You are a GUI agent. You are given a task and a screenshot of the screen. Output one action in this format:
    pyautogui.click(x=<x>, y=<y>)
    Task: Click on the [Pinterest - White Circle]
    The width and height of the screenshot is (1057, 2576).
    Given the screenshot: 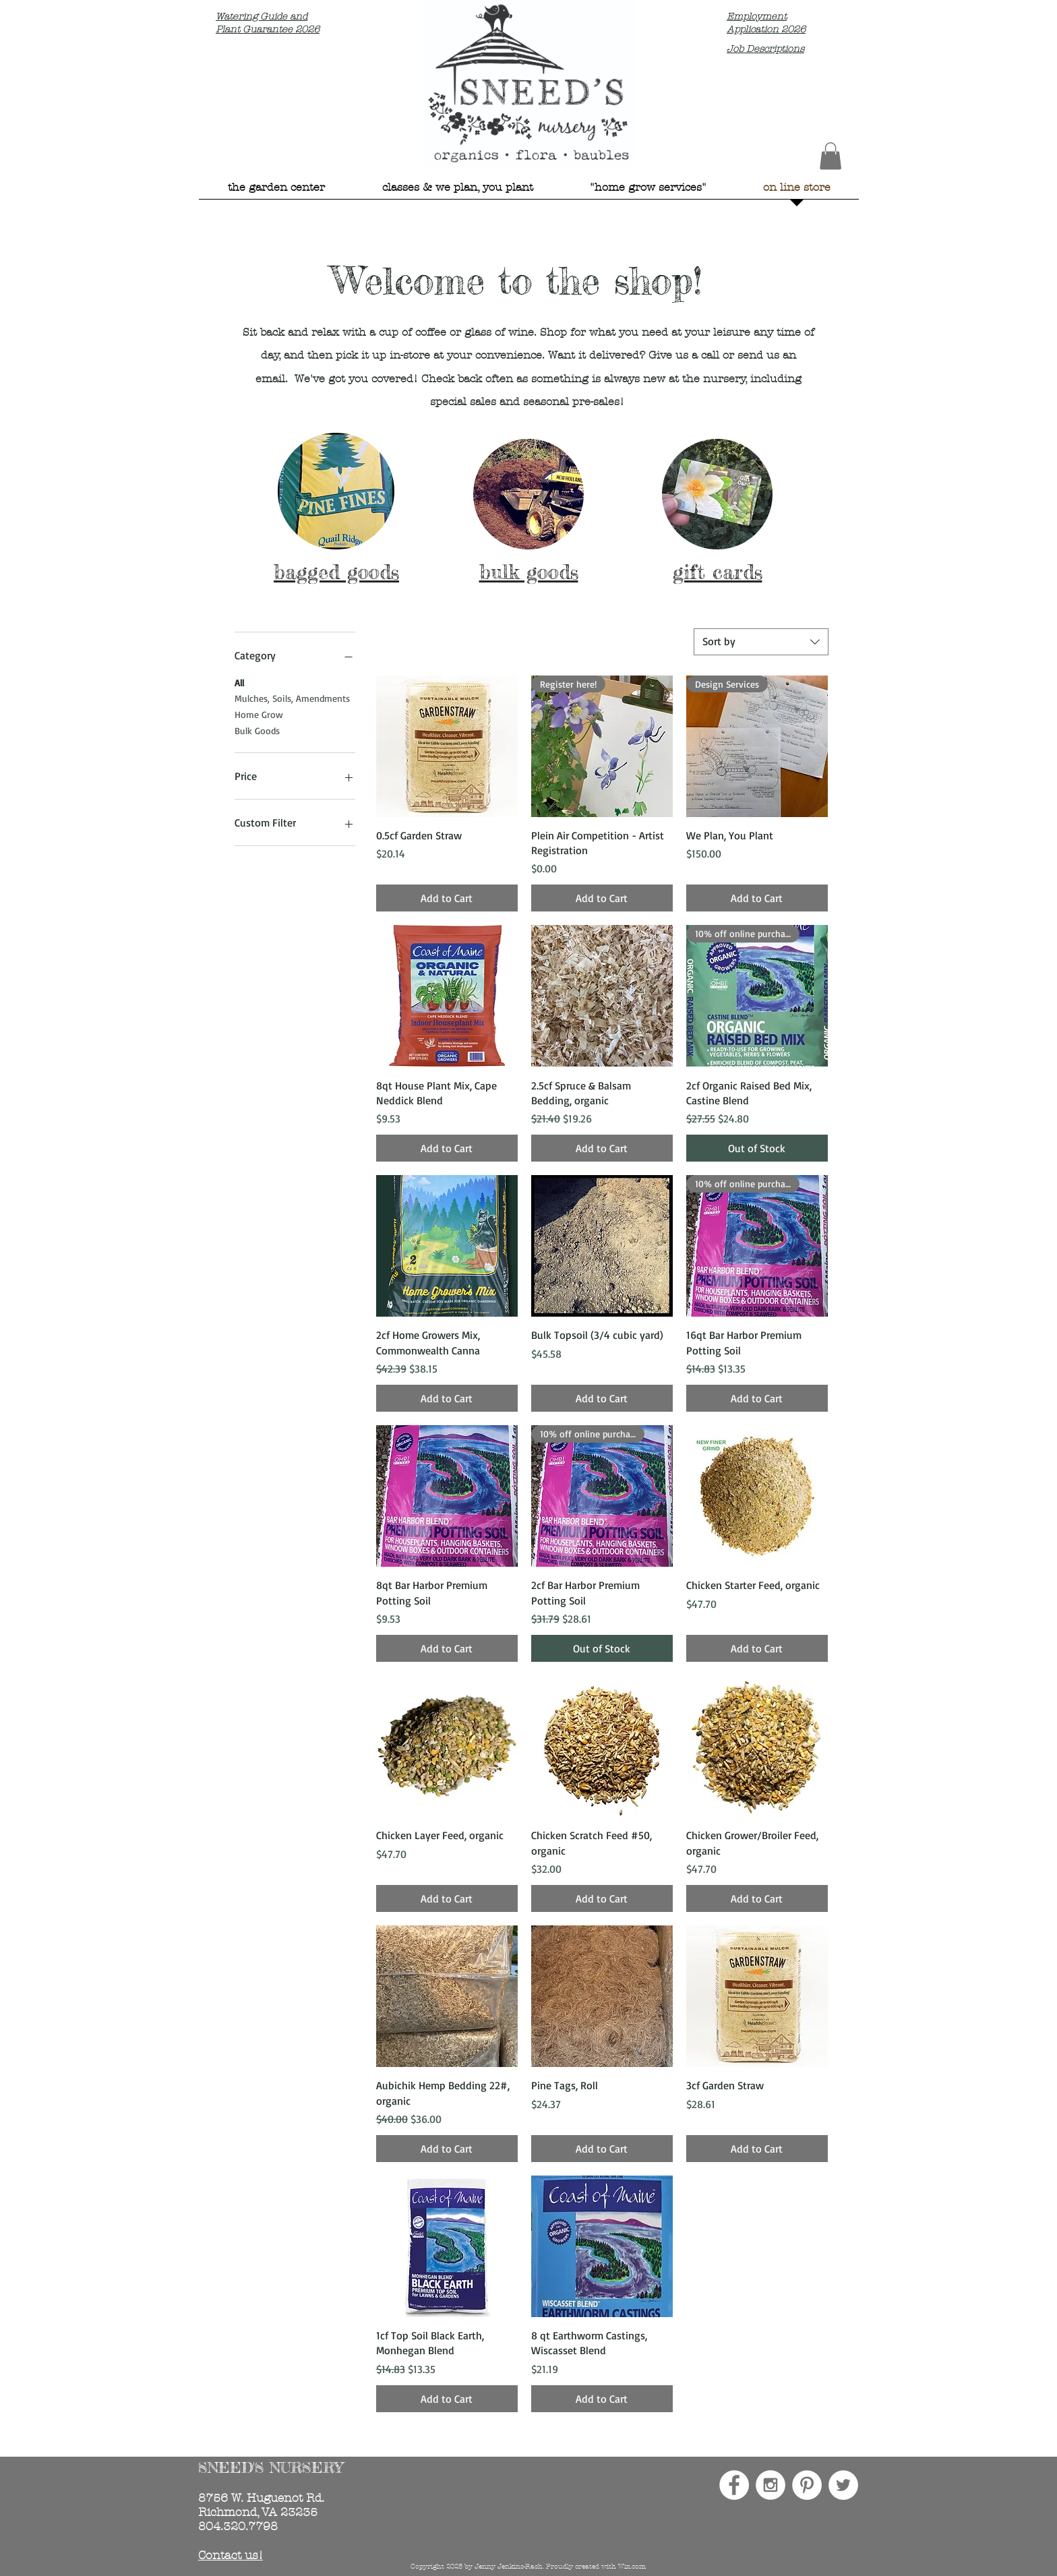 What is the action you would take?
    pyautogui.click(x=807, y=2485)
    